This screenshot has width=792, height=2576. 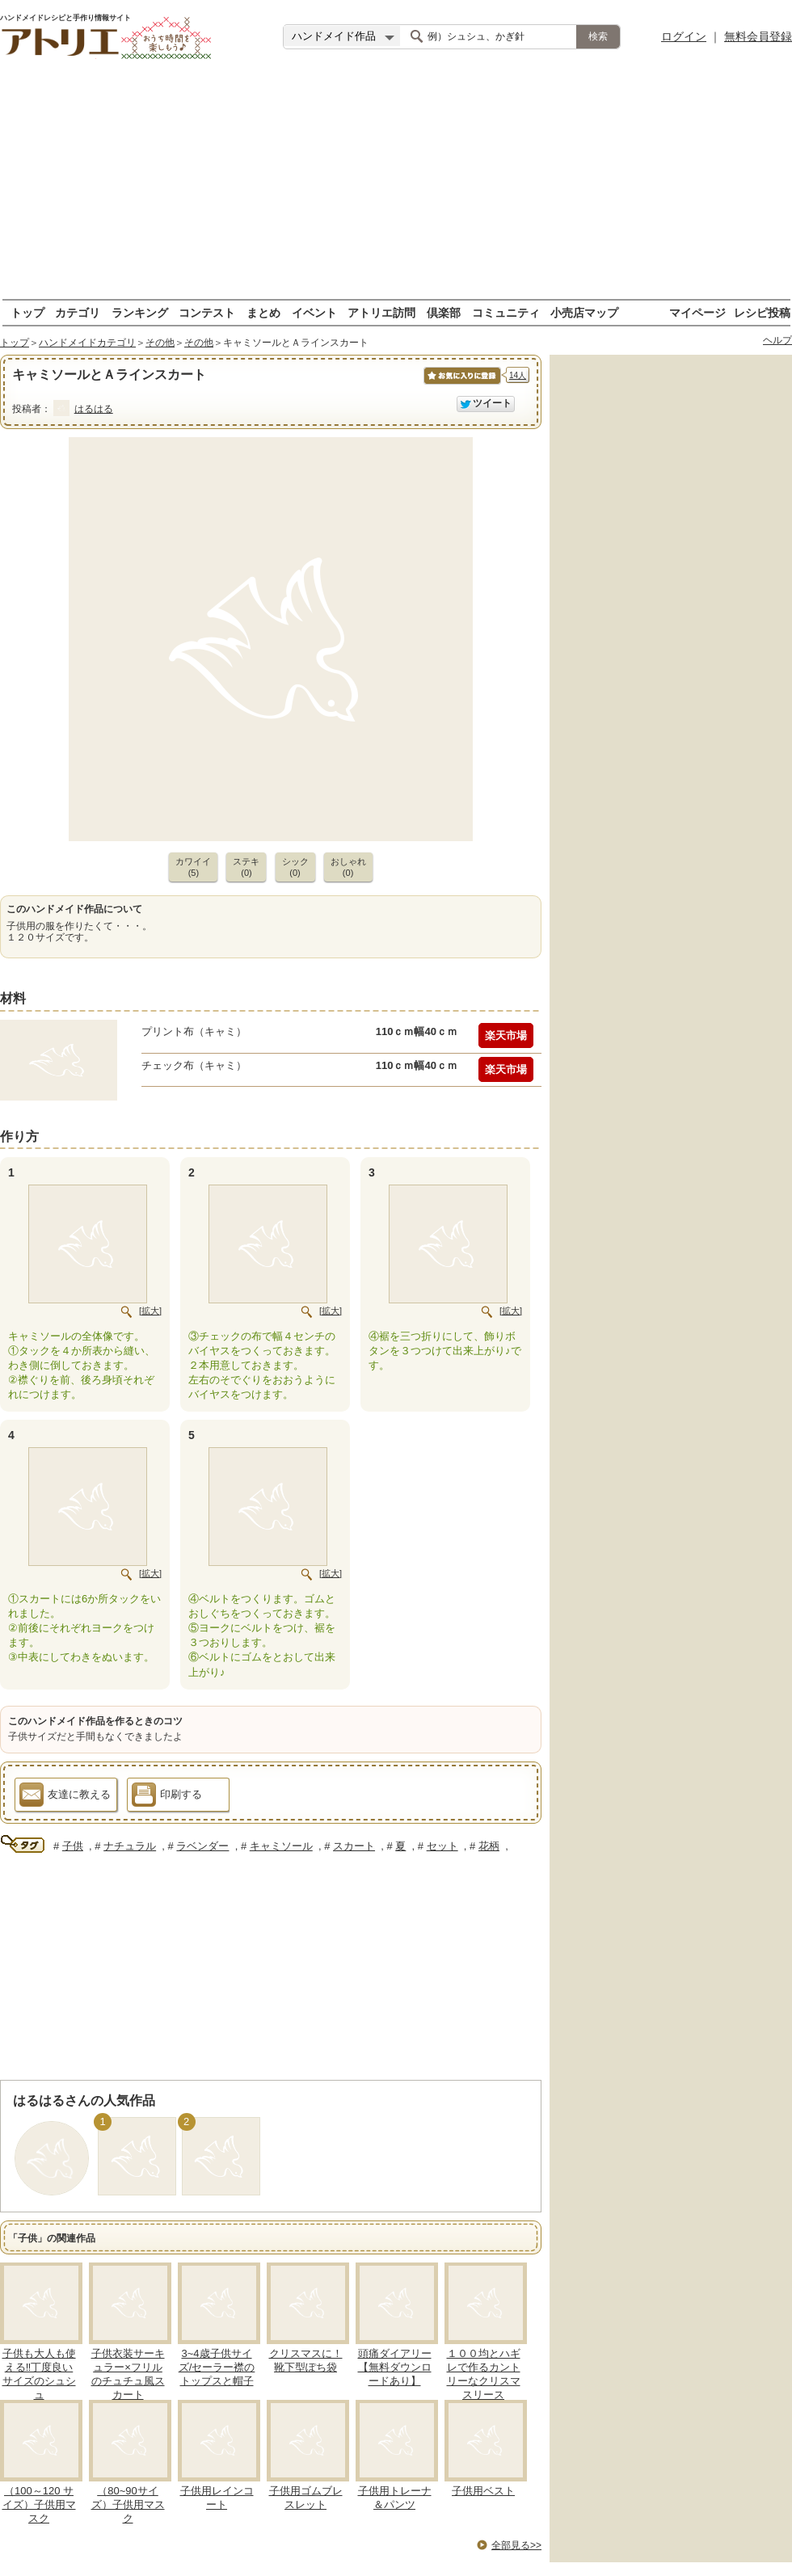 I want to click on 無料会員登録, so click(x=758, y=36).